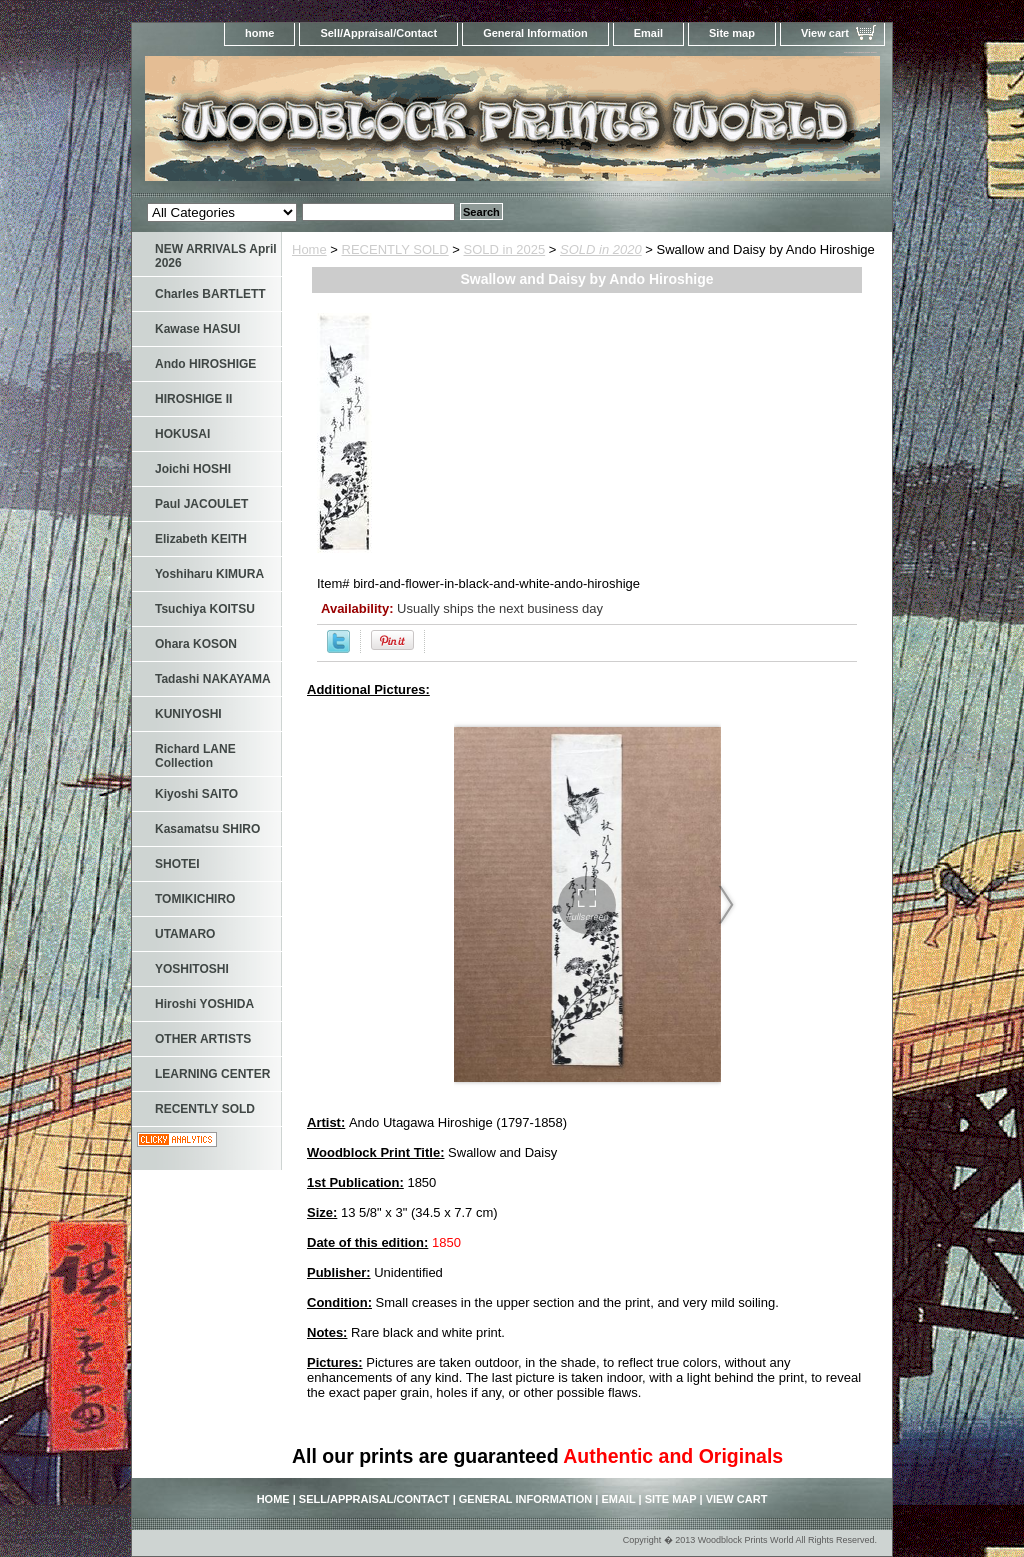  What do you see at coordinates (207, 829) in the screenshot?
I see `Kasamatsu SHIRO` at bounding box center [207, 829].